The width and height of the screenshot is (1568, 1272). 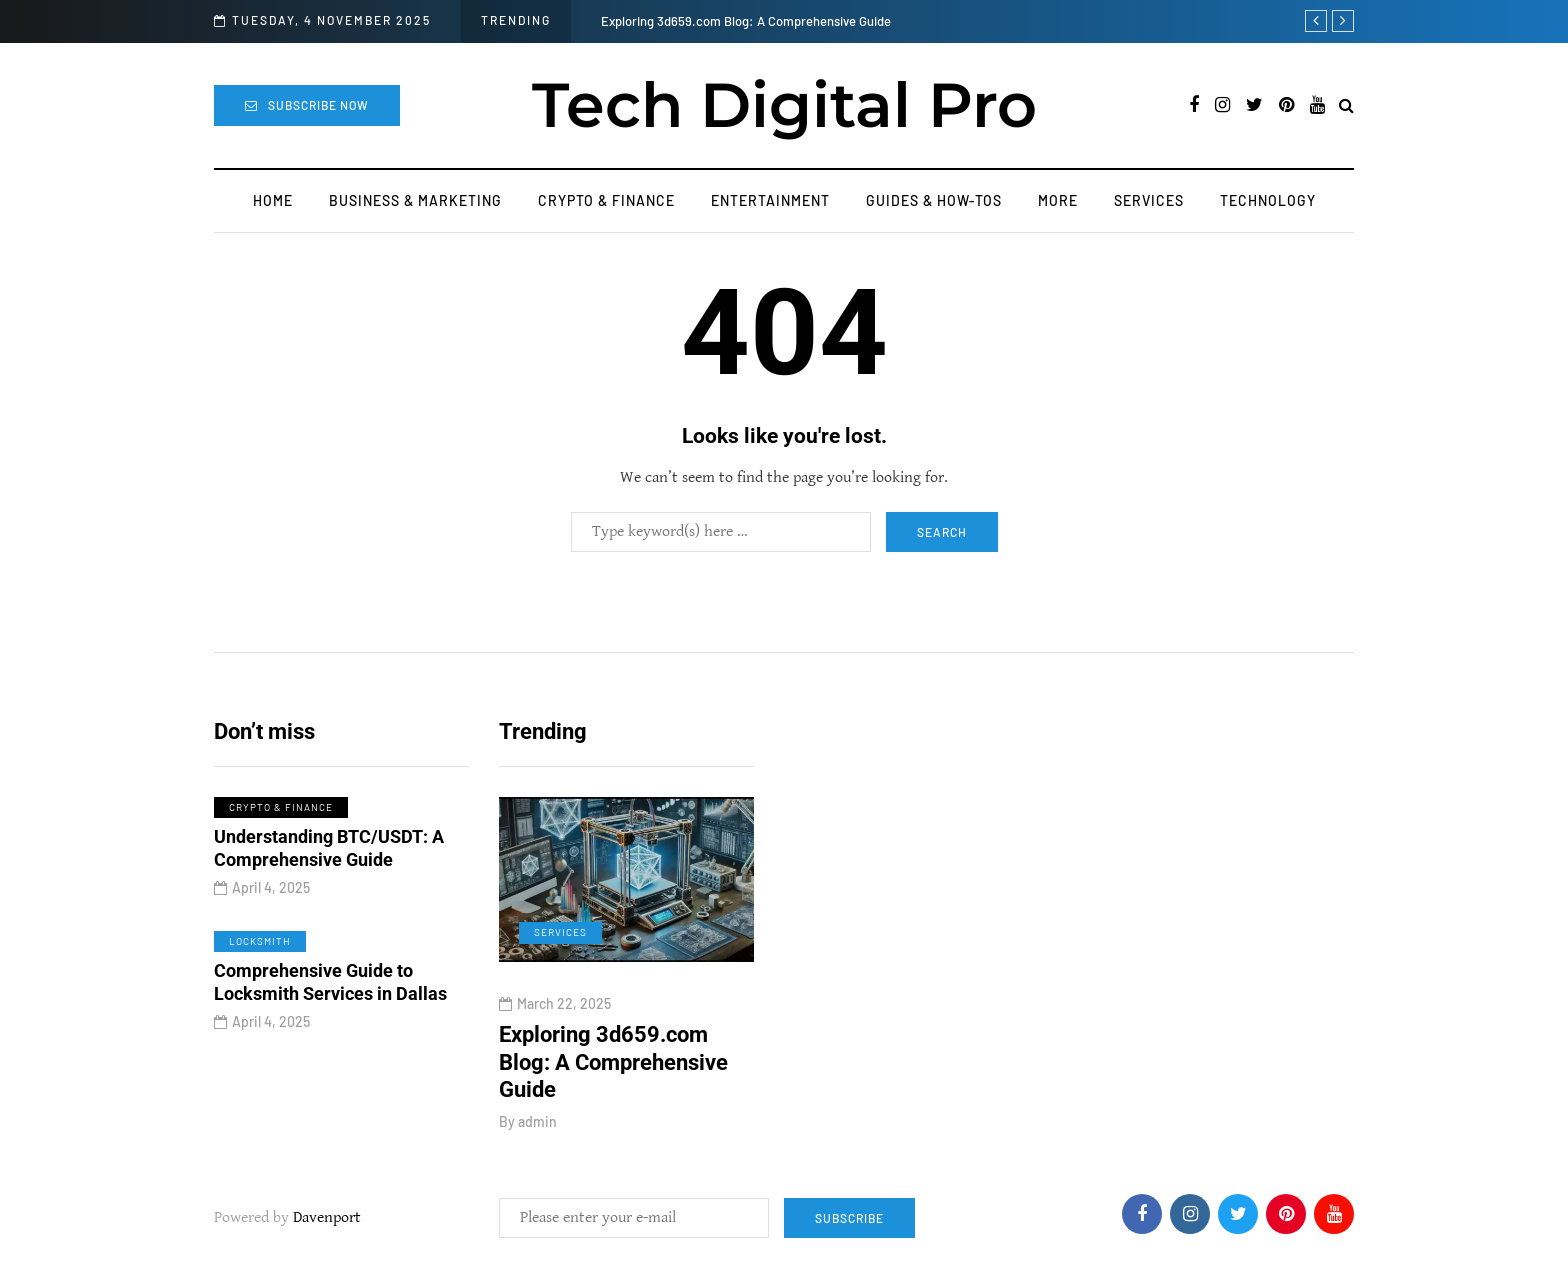 What do you see at coordinates (606, 200) in the screenshot?
I see `Crypto & Finance` at bounding box center [606, 200].